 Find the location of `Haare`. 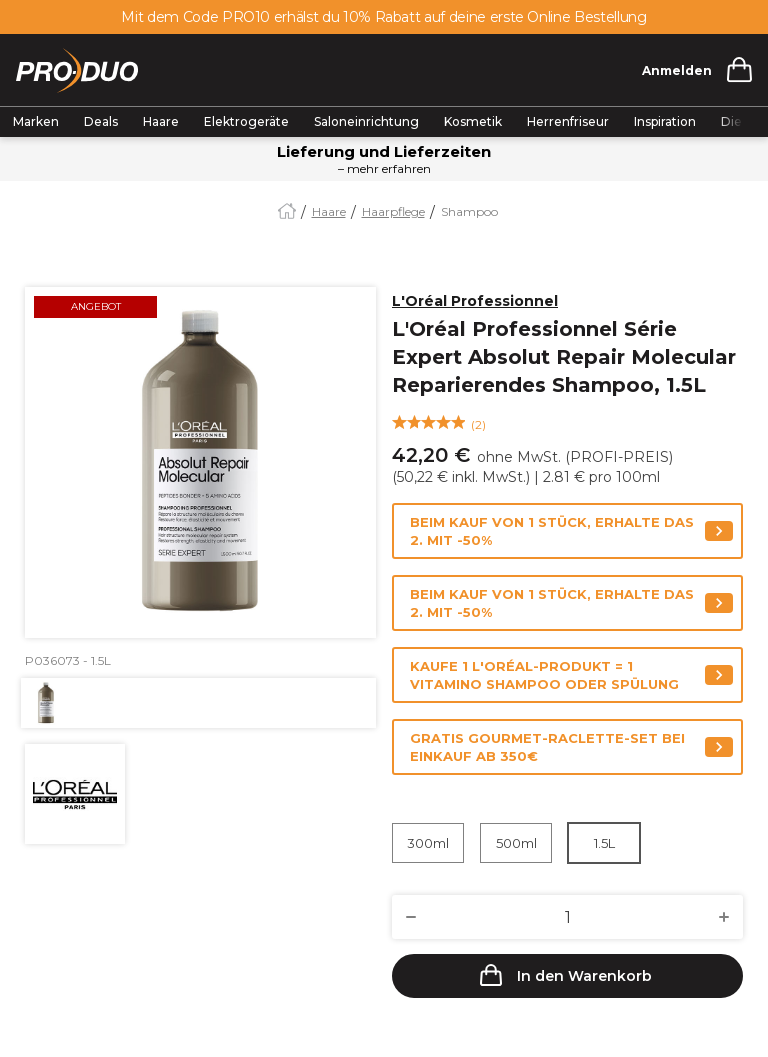

Haare is located at coordinates (161, 121).